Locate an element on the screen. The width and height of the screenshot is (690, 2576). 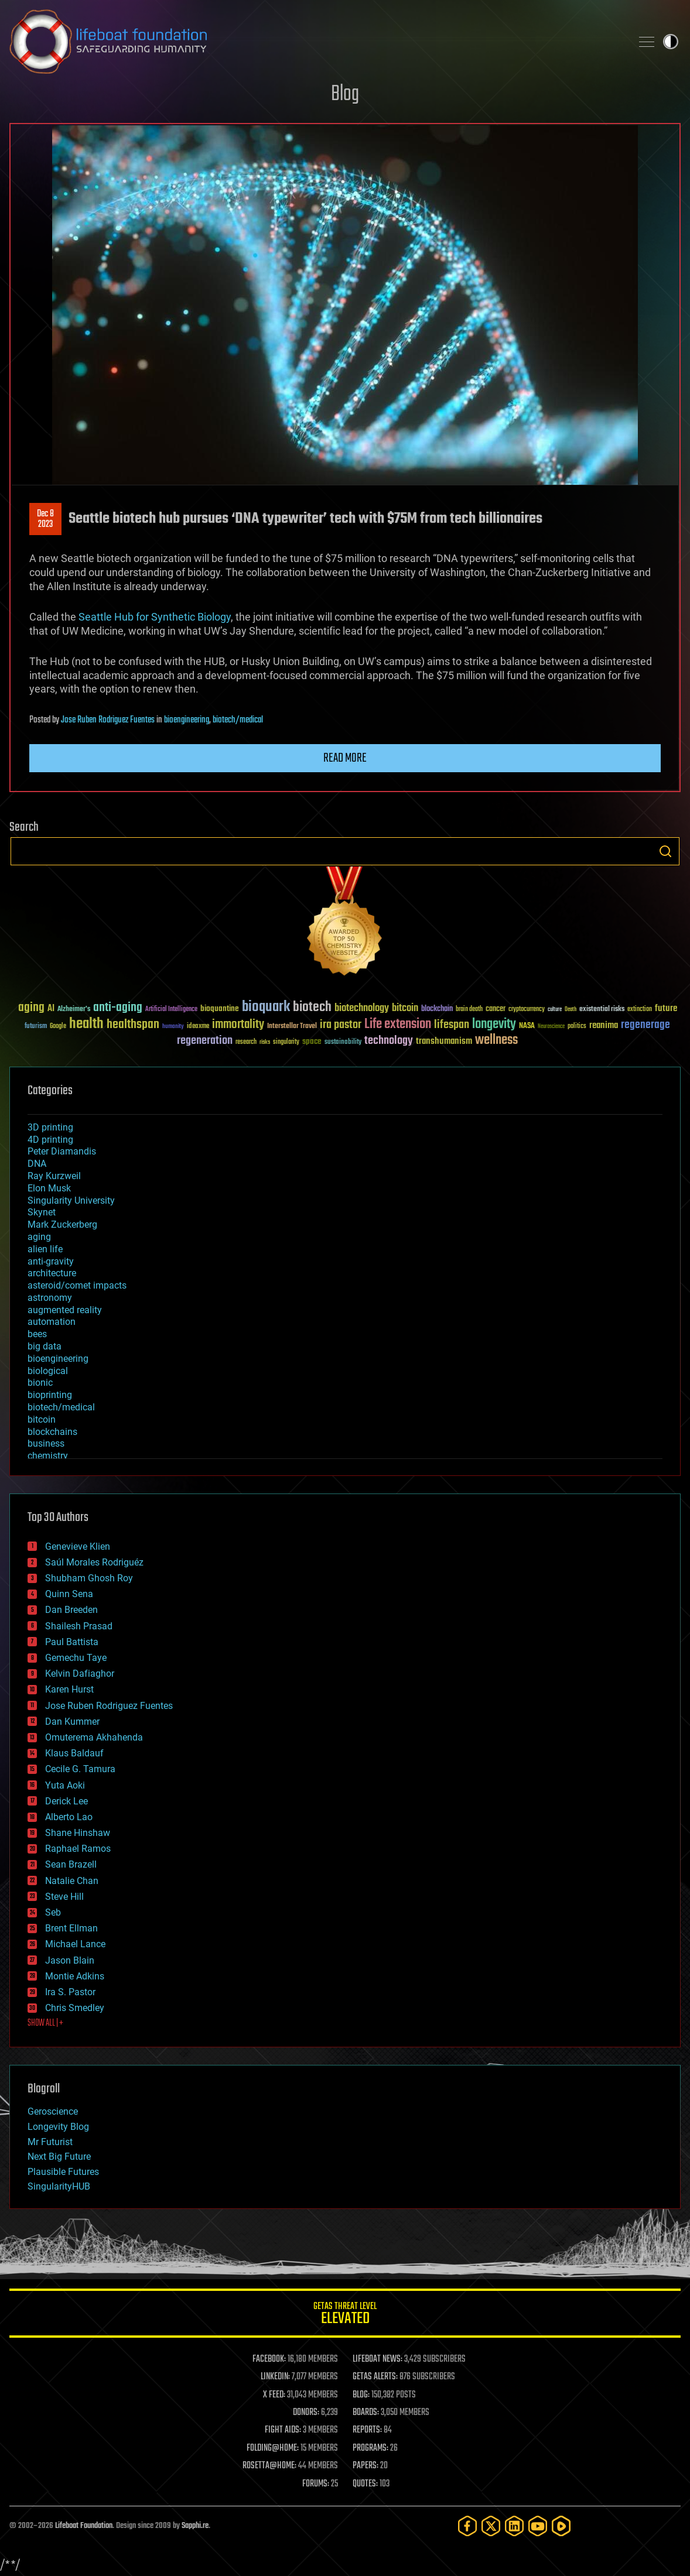
PAPERS: is located at coordinates (365, 2466).